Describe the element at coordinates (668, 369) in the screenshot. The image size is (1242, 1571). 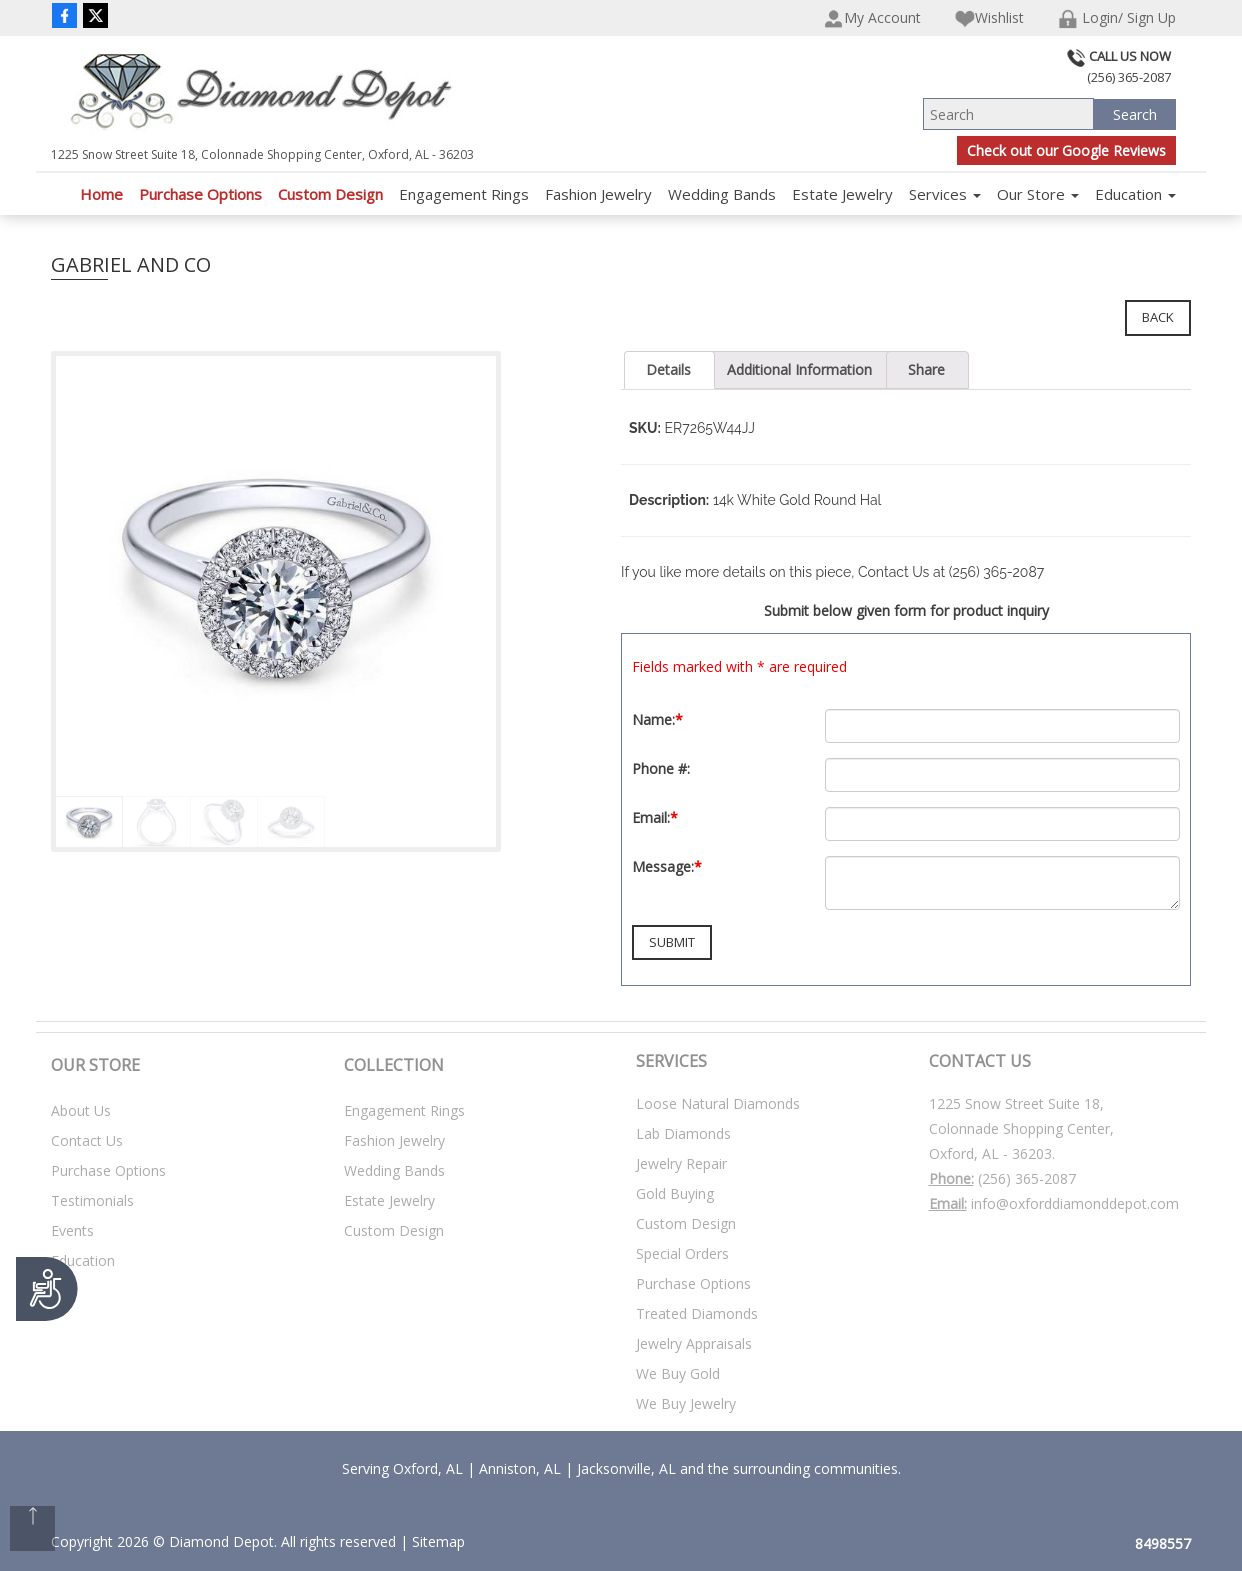
I see `Details` at that location.